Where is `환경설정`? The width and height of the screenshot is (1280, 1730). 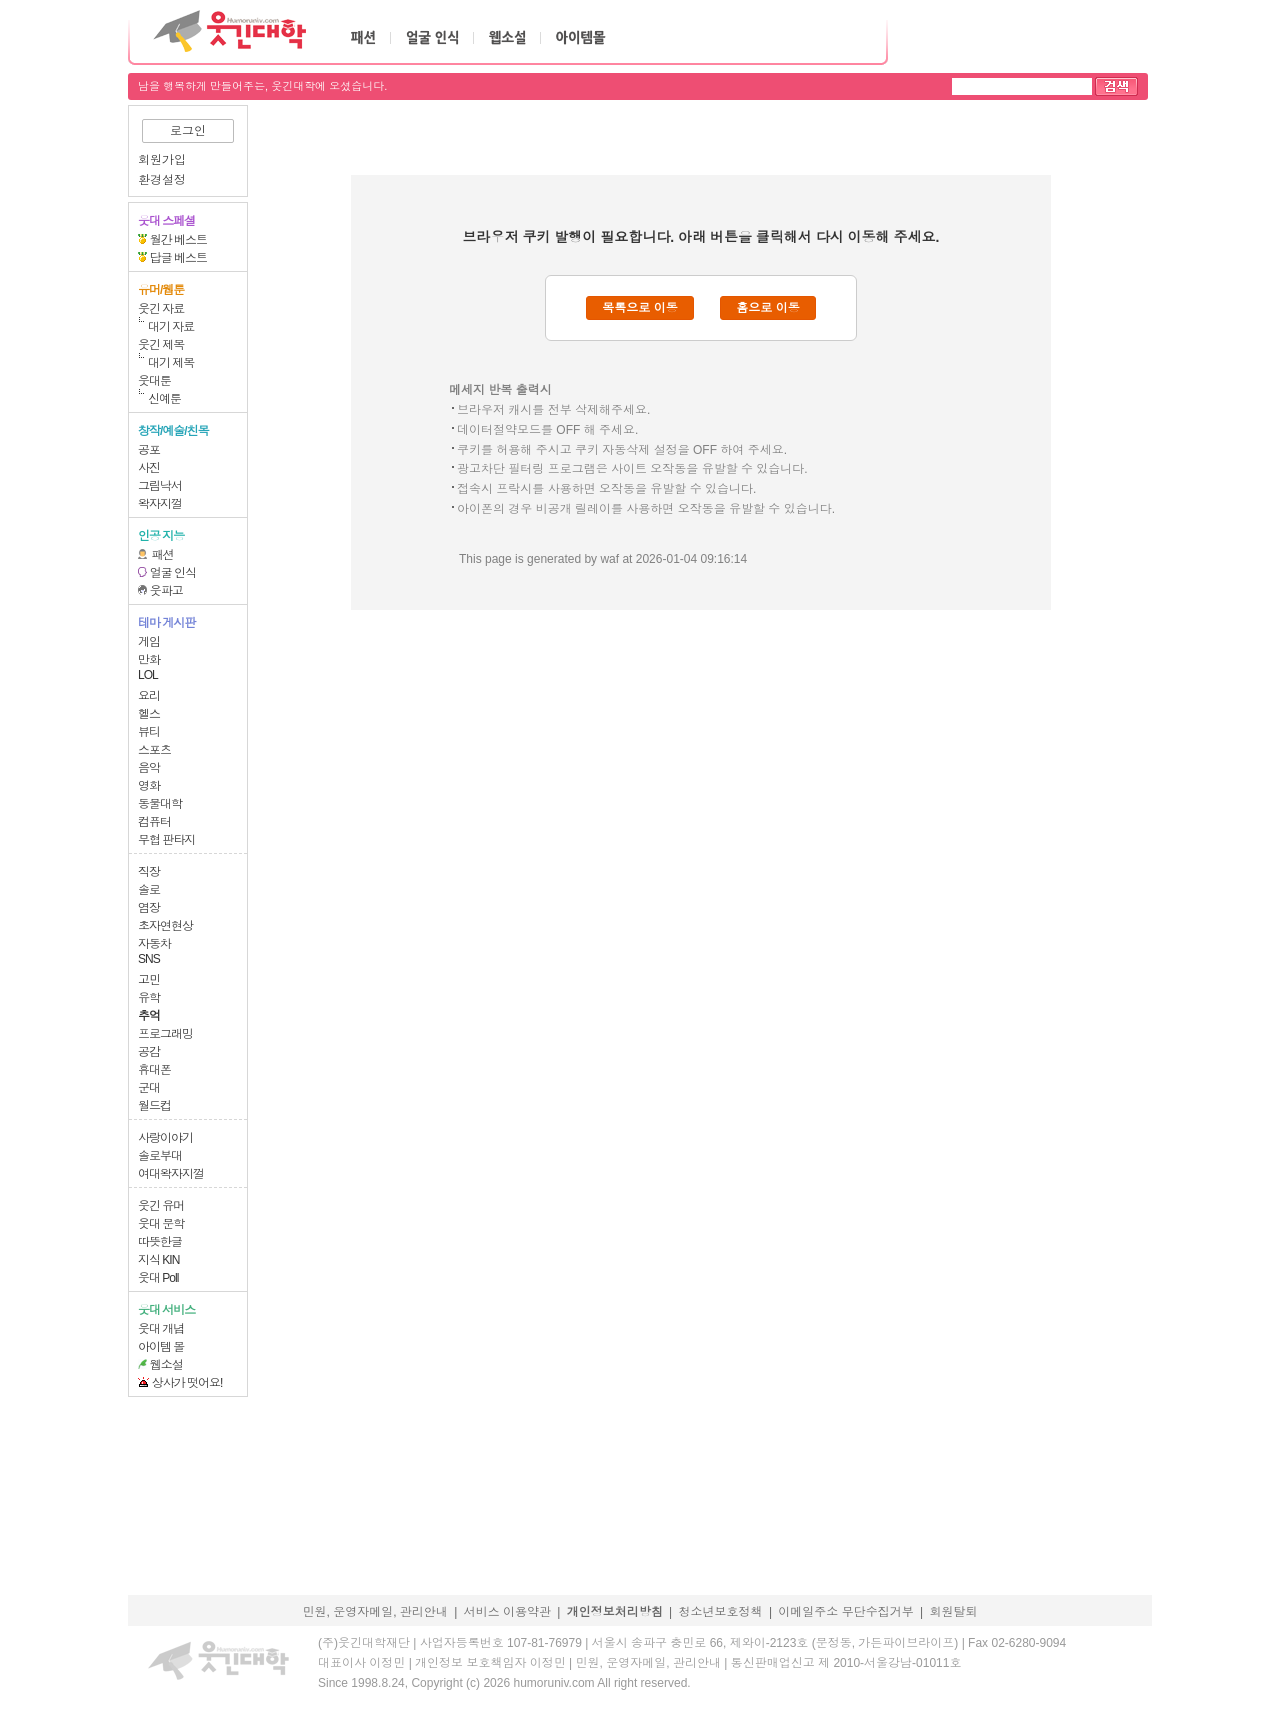 환경설정 is located at coordinates (162, 180).